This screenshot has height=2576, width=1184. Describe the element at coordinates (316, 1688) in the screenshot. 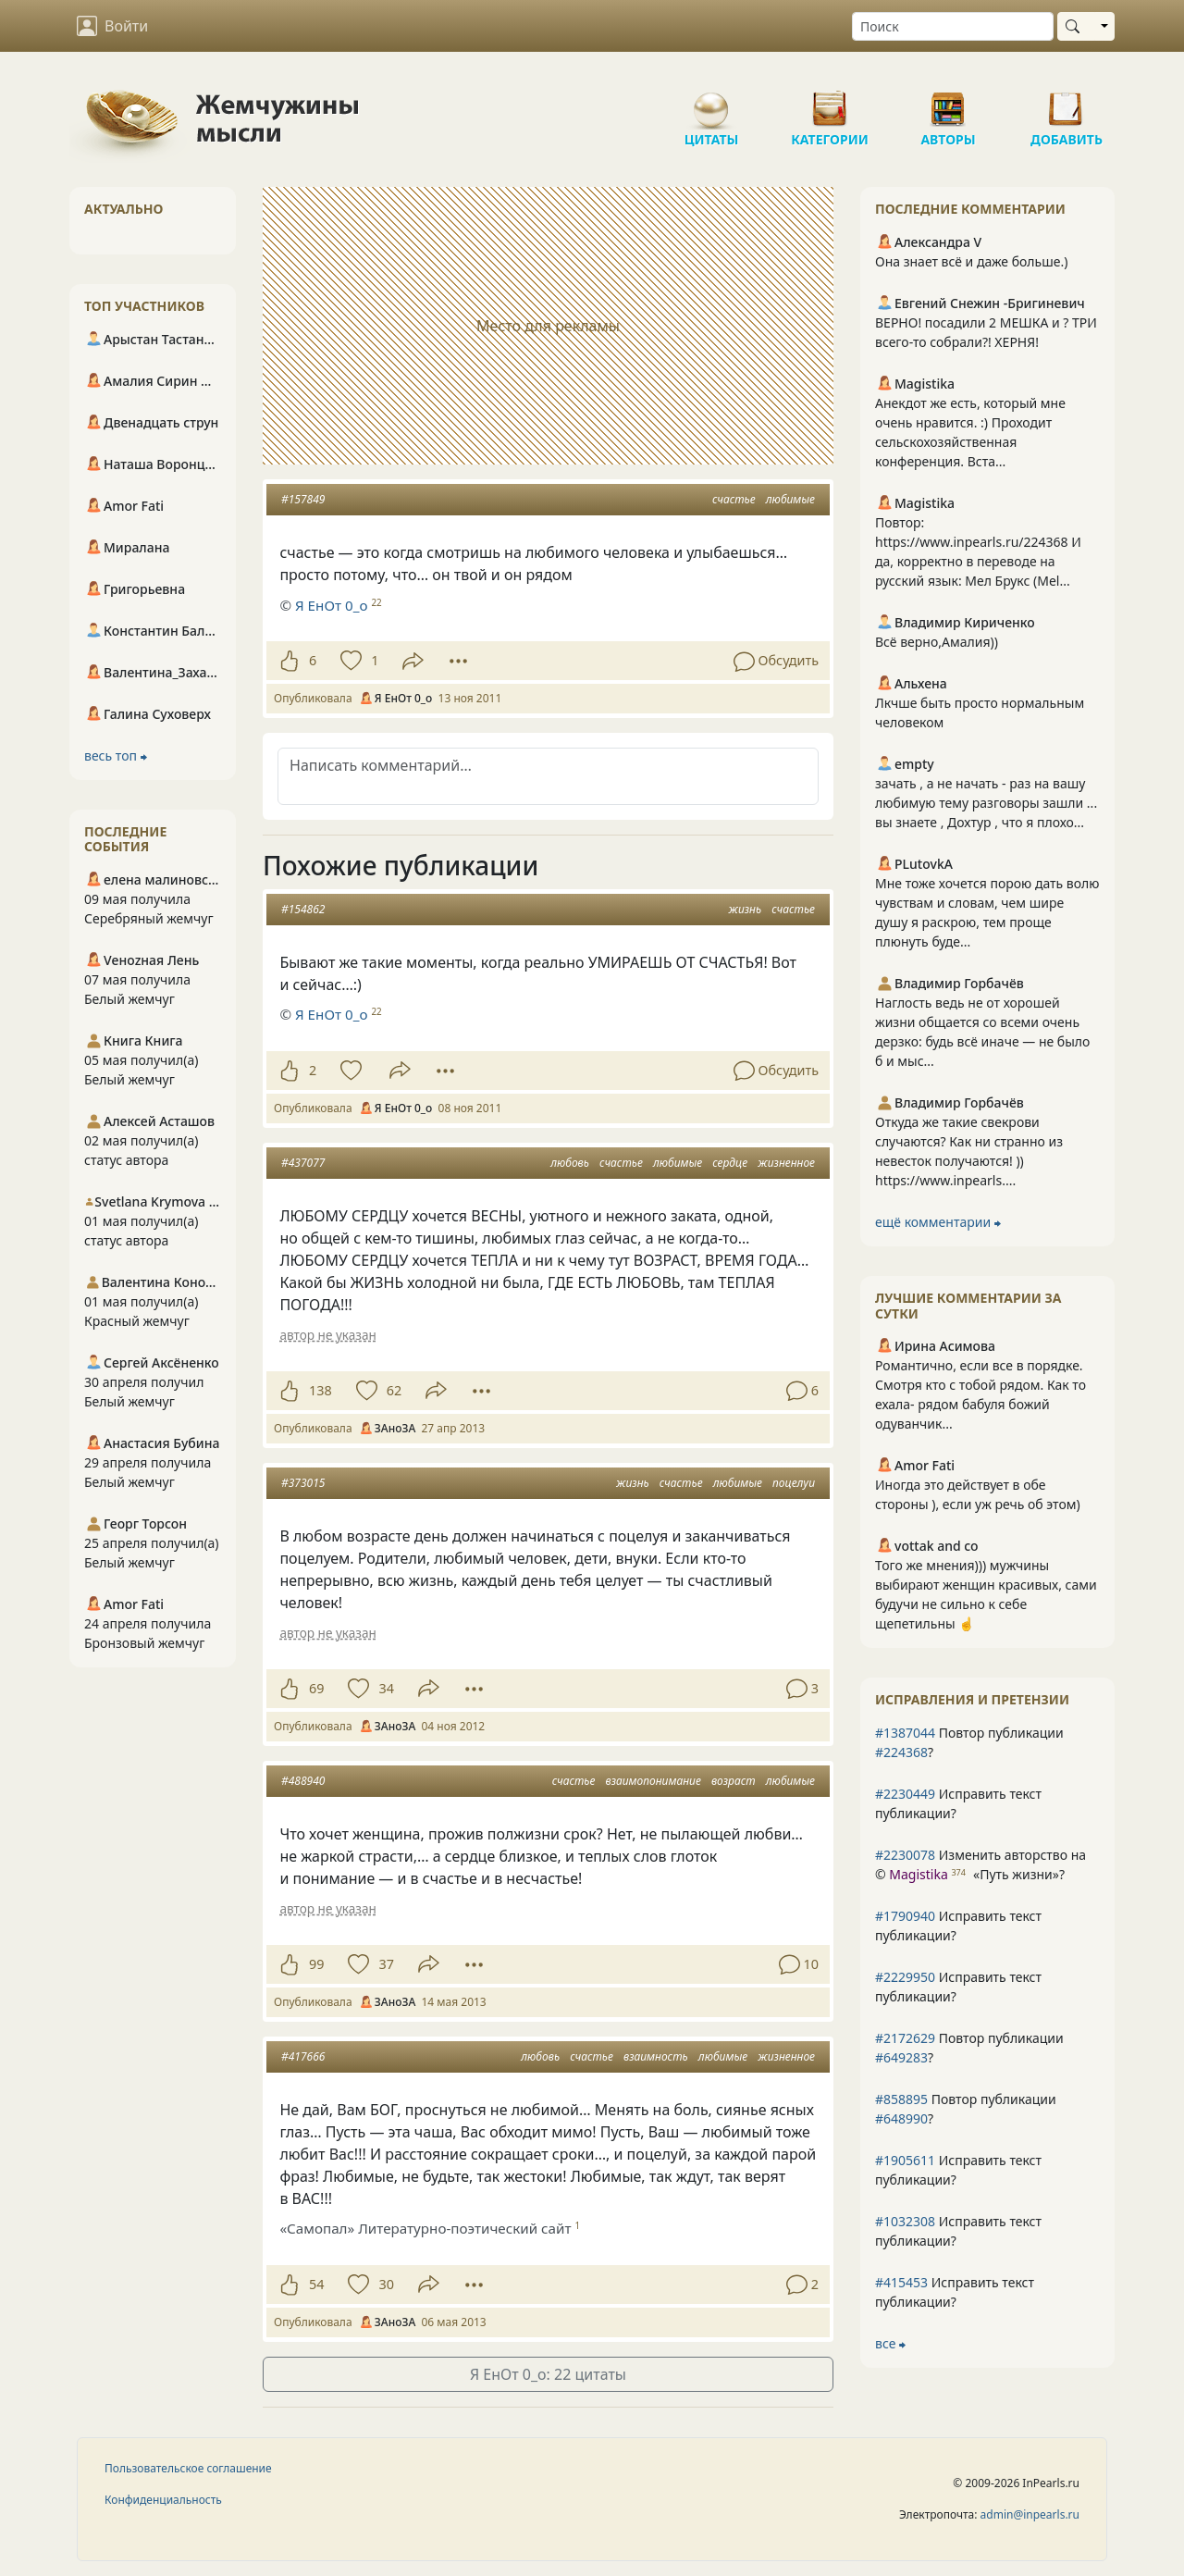

I see `69` at that location.